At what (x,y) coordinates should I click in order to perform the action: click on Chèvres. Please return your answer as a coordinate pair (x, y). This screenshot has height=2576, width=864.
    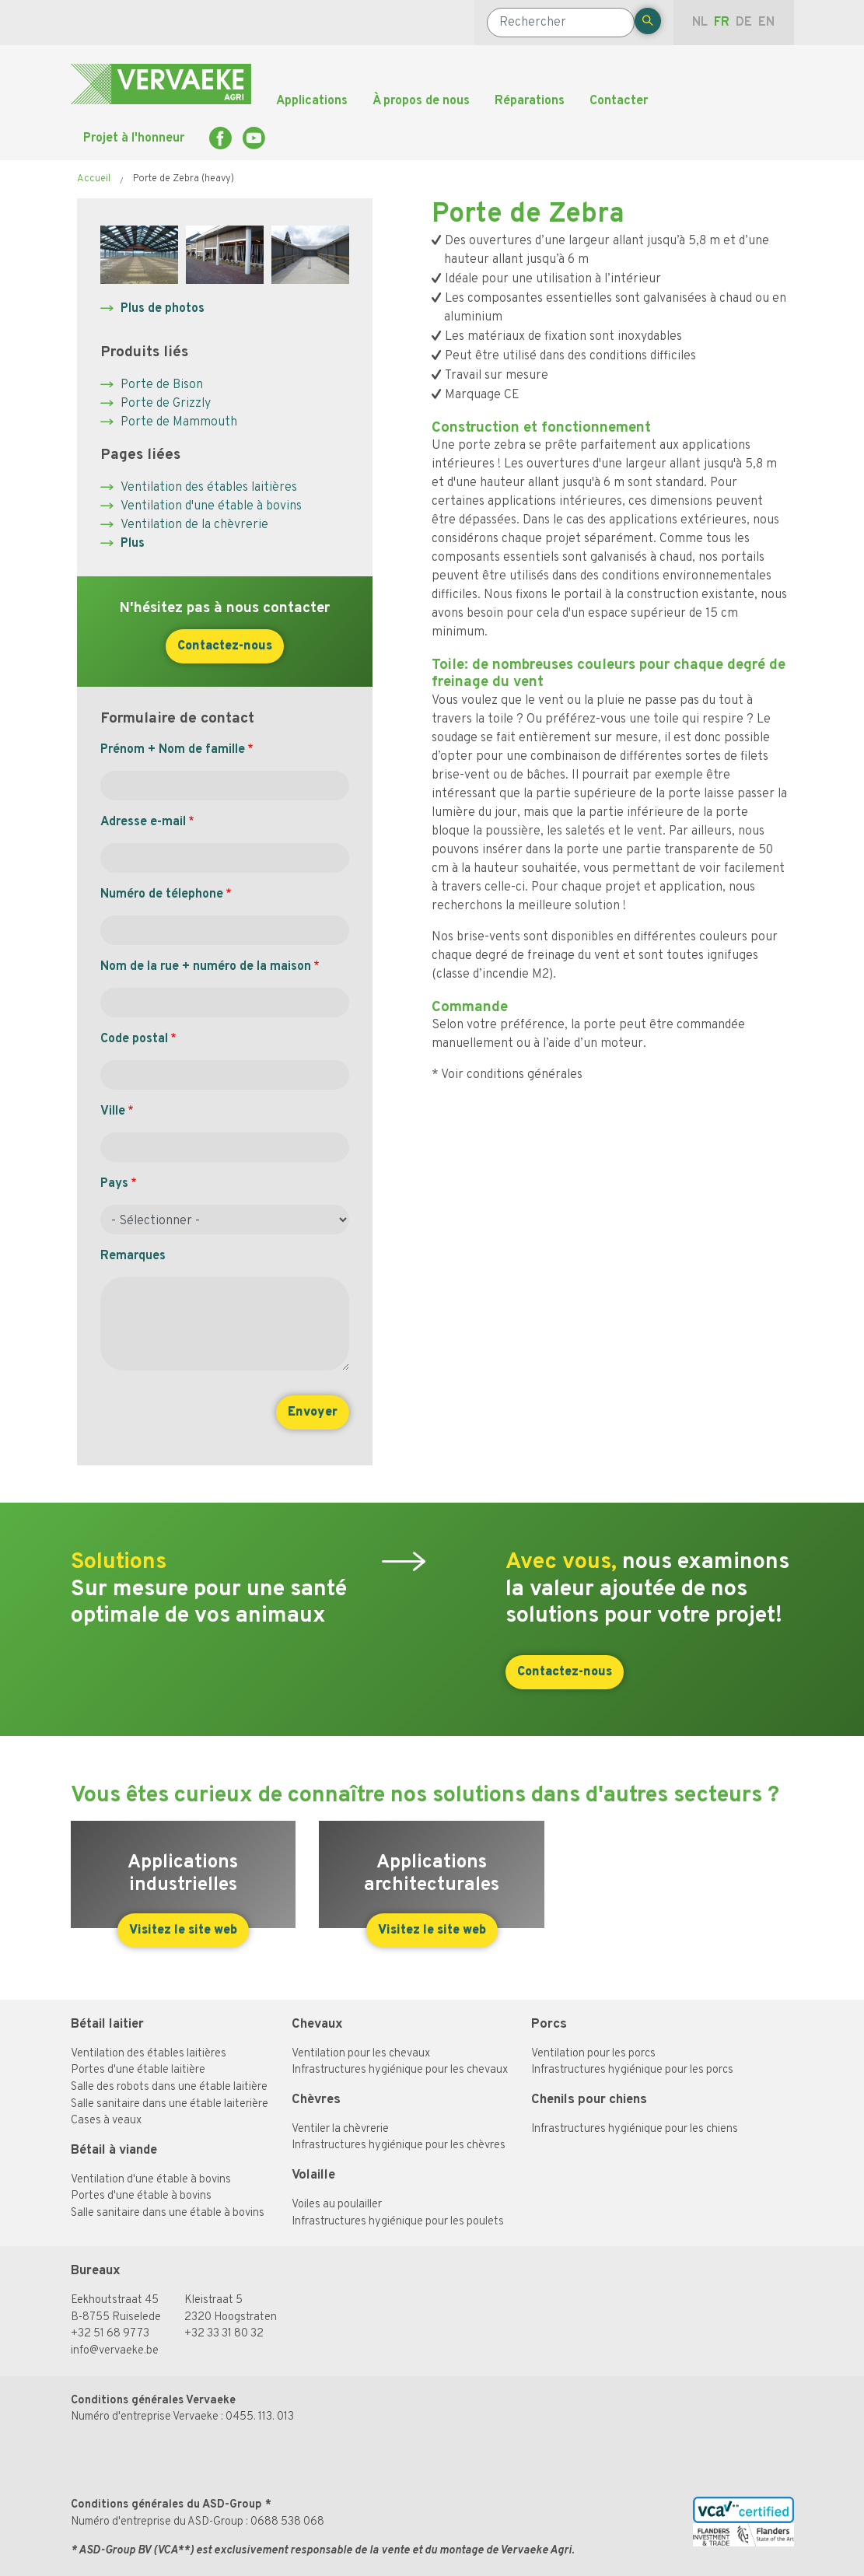
    Looking at the image, I should click on (316, 2099).